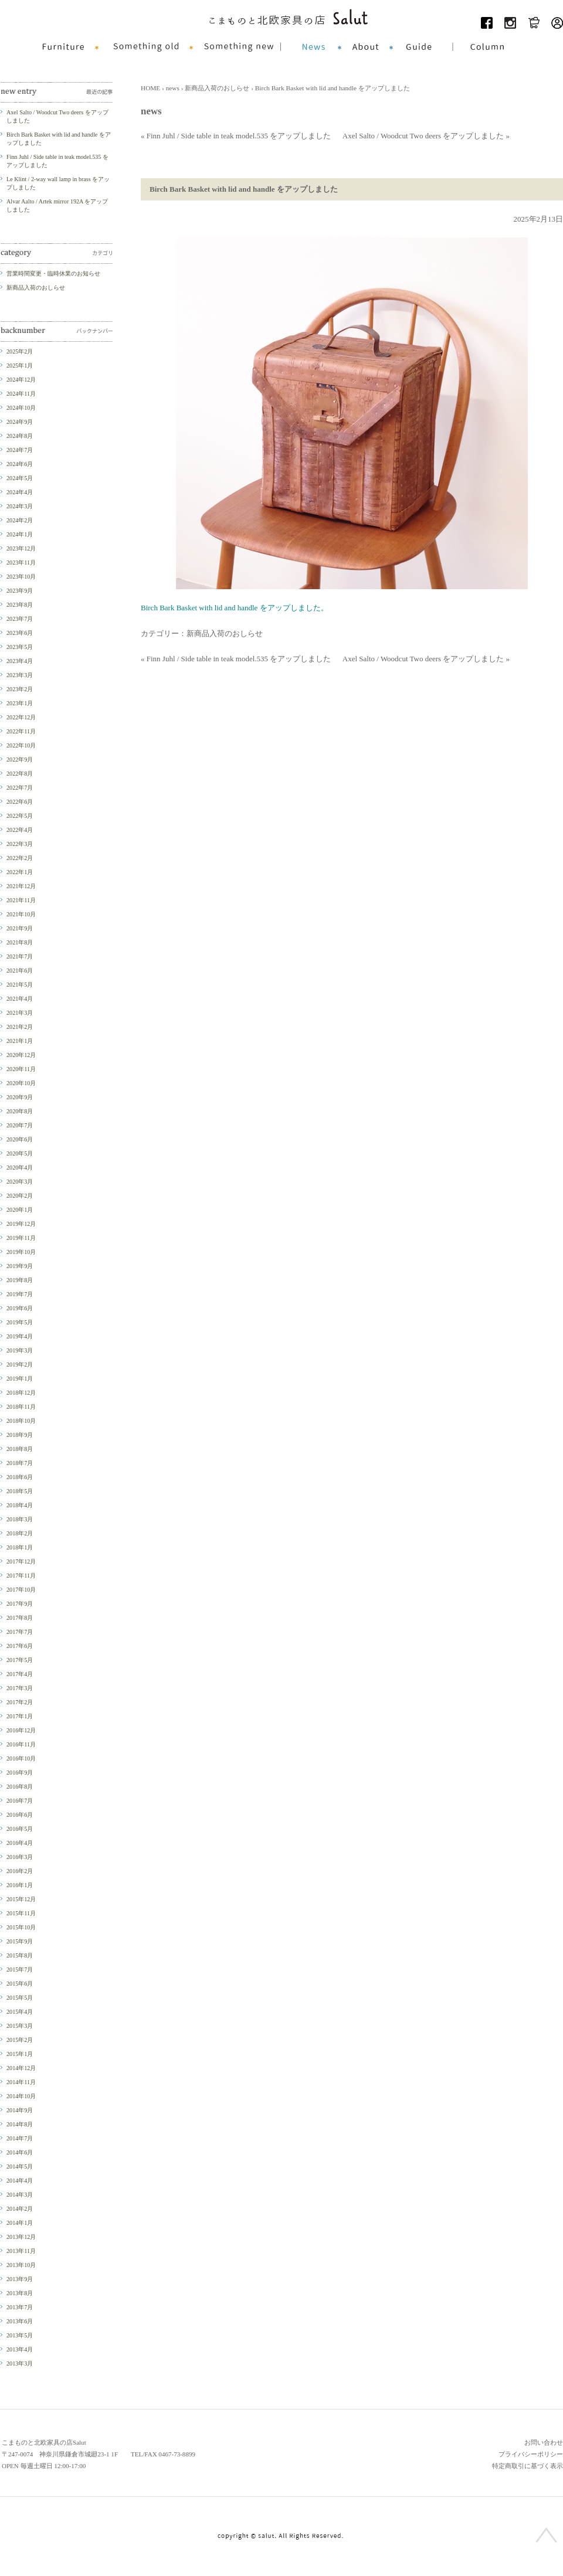 The height and width of the screenshot is (2576, 563). I want to click on 2015年11月, so click(21, 1913).